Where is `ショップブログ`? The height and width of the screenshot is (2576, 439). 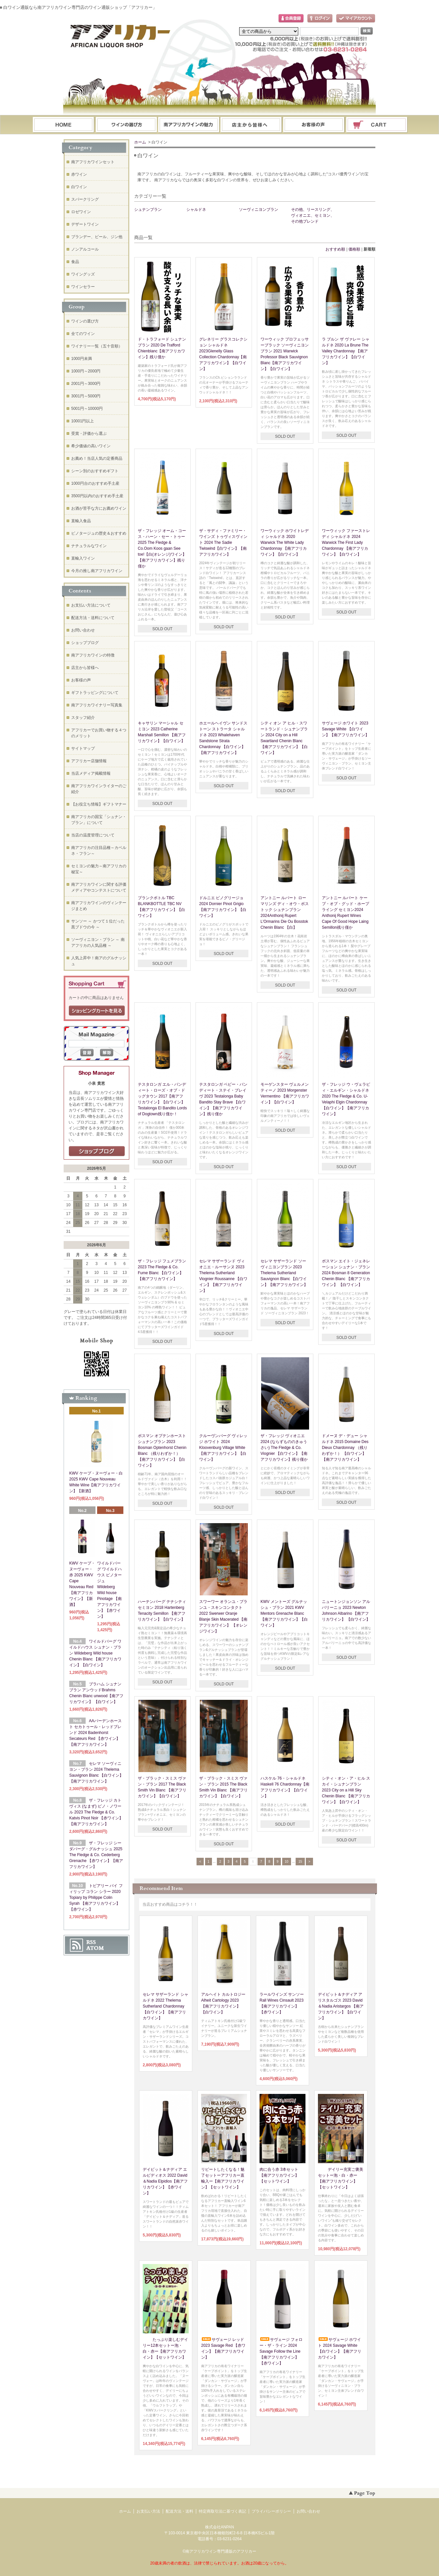 ショップブログ is located at coordinates (85, 642).